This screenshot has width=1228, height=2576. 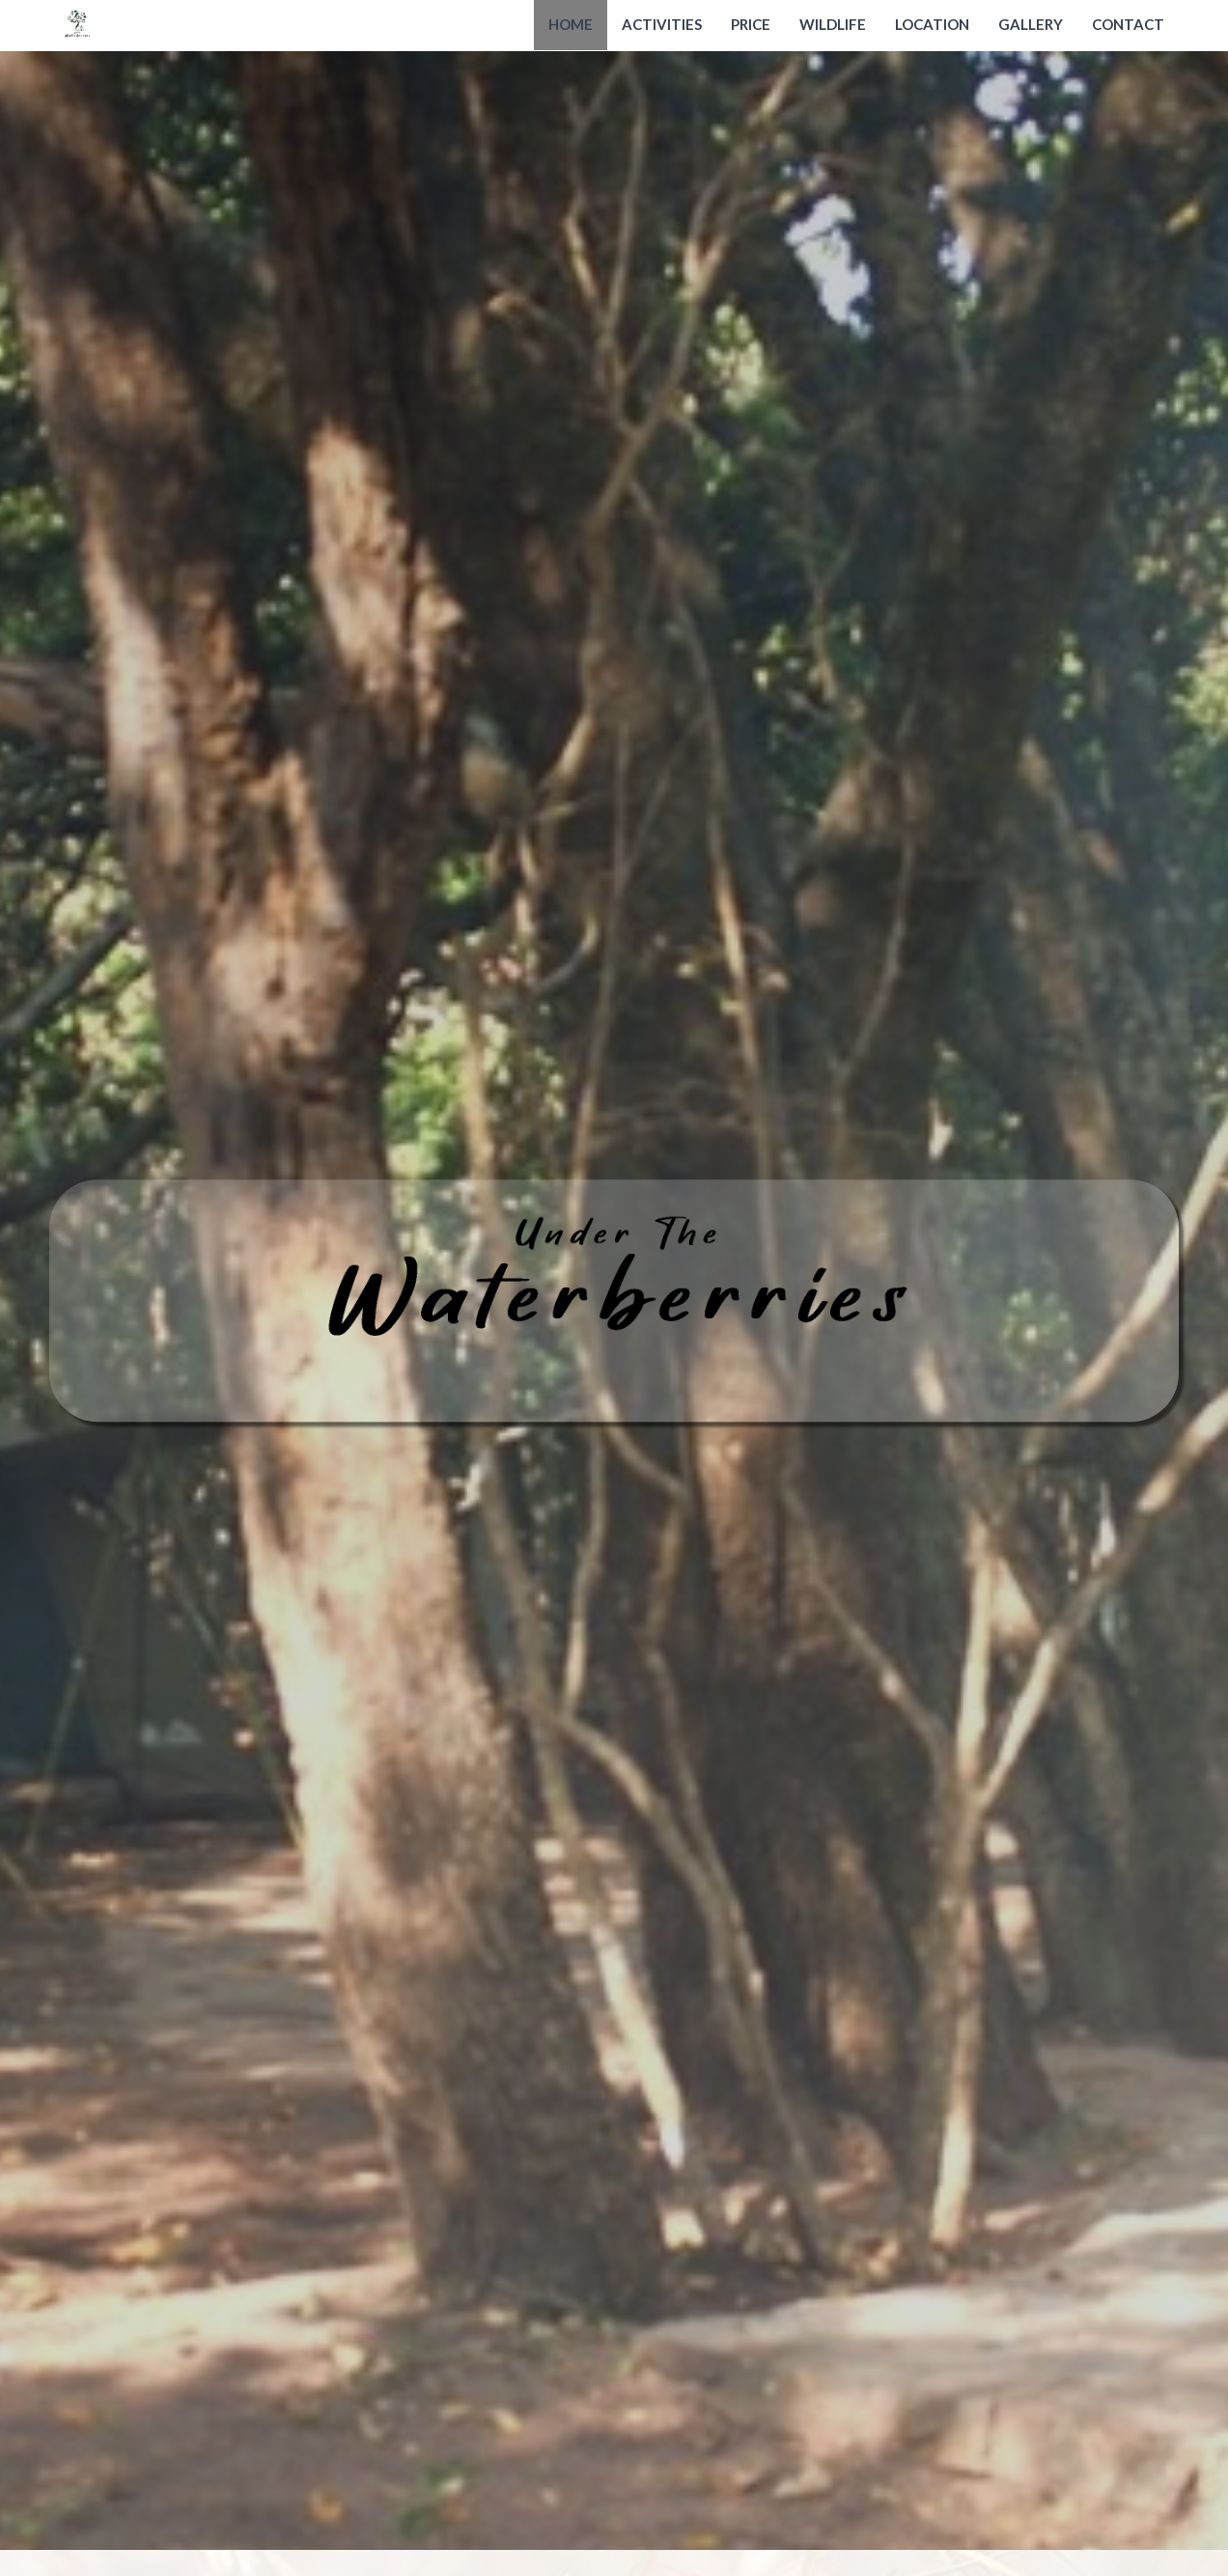 I want to click on Location, so click(x=932, y=24).